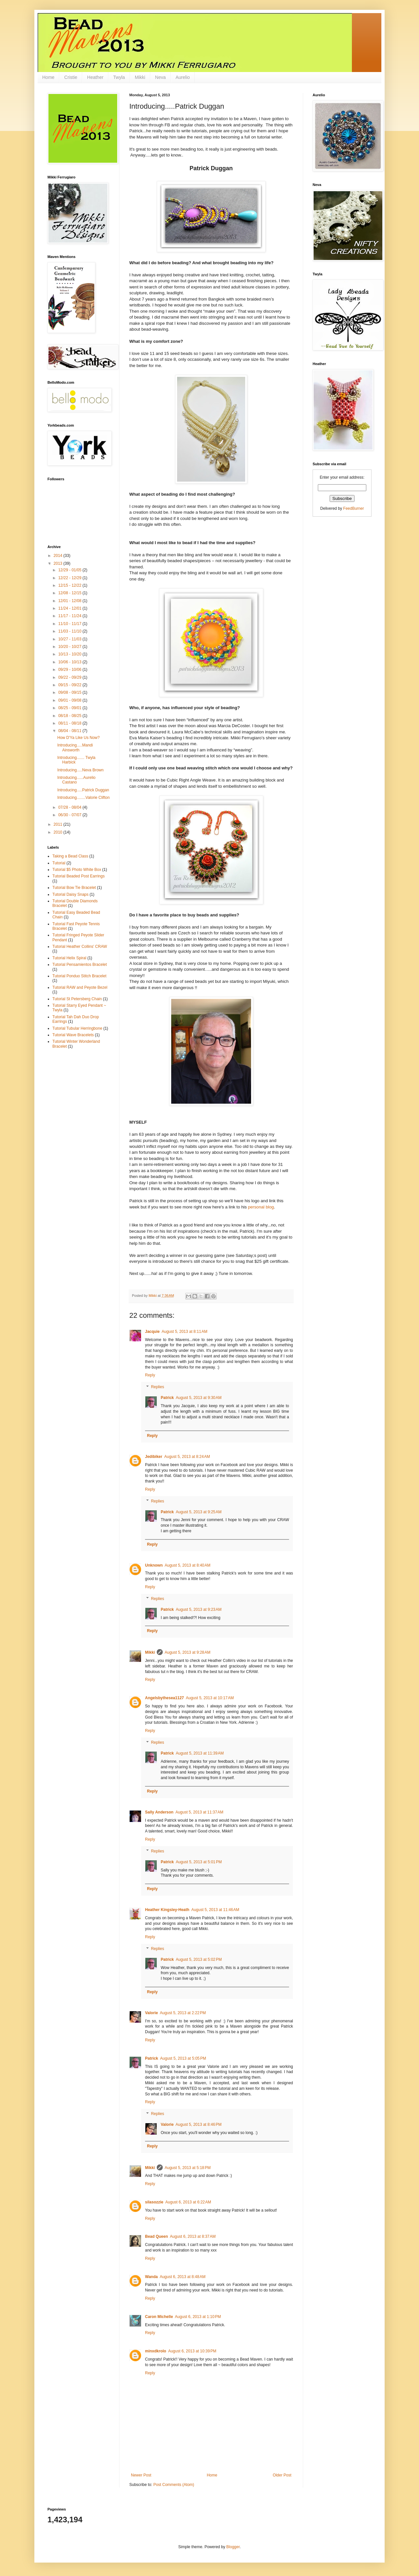 The height and width of the screenshot is (2576, 419). What do you see at coordinates (59, 824) in the screenshot?
I see `2011` at bounding box center [59, 824].